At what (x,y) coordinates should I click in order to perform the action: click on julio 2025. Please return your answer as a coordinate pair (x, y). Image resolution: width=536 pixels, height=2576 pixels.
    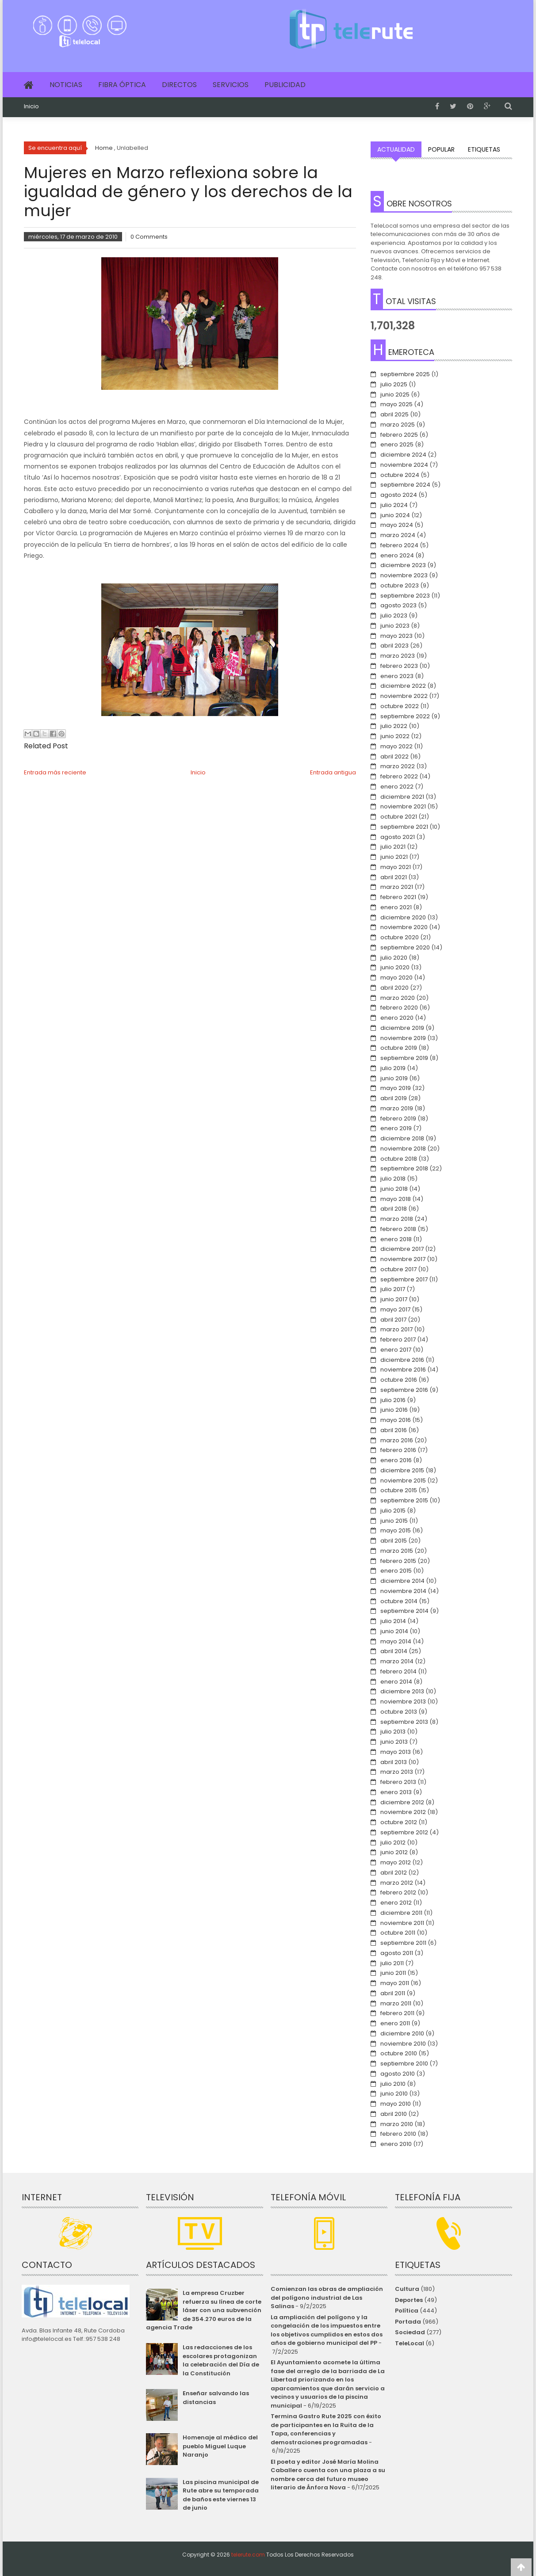
    Looking at the image, I should click on (393, 384).